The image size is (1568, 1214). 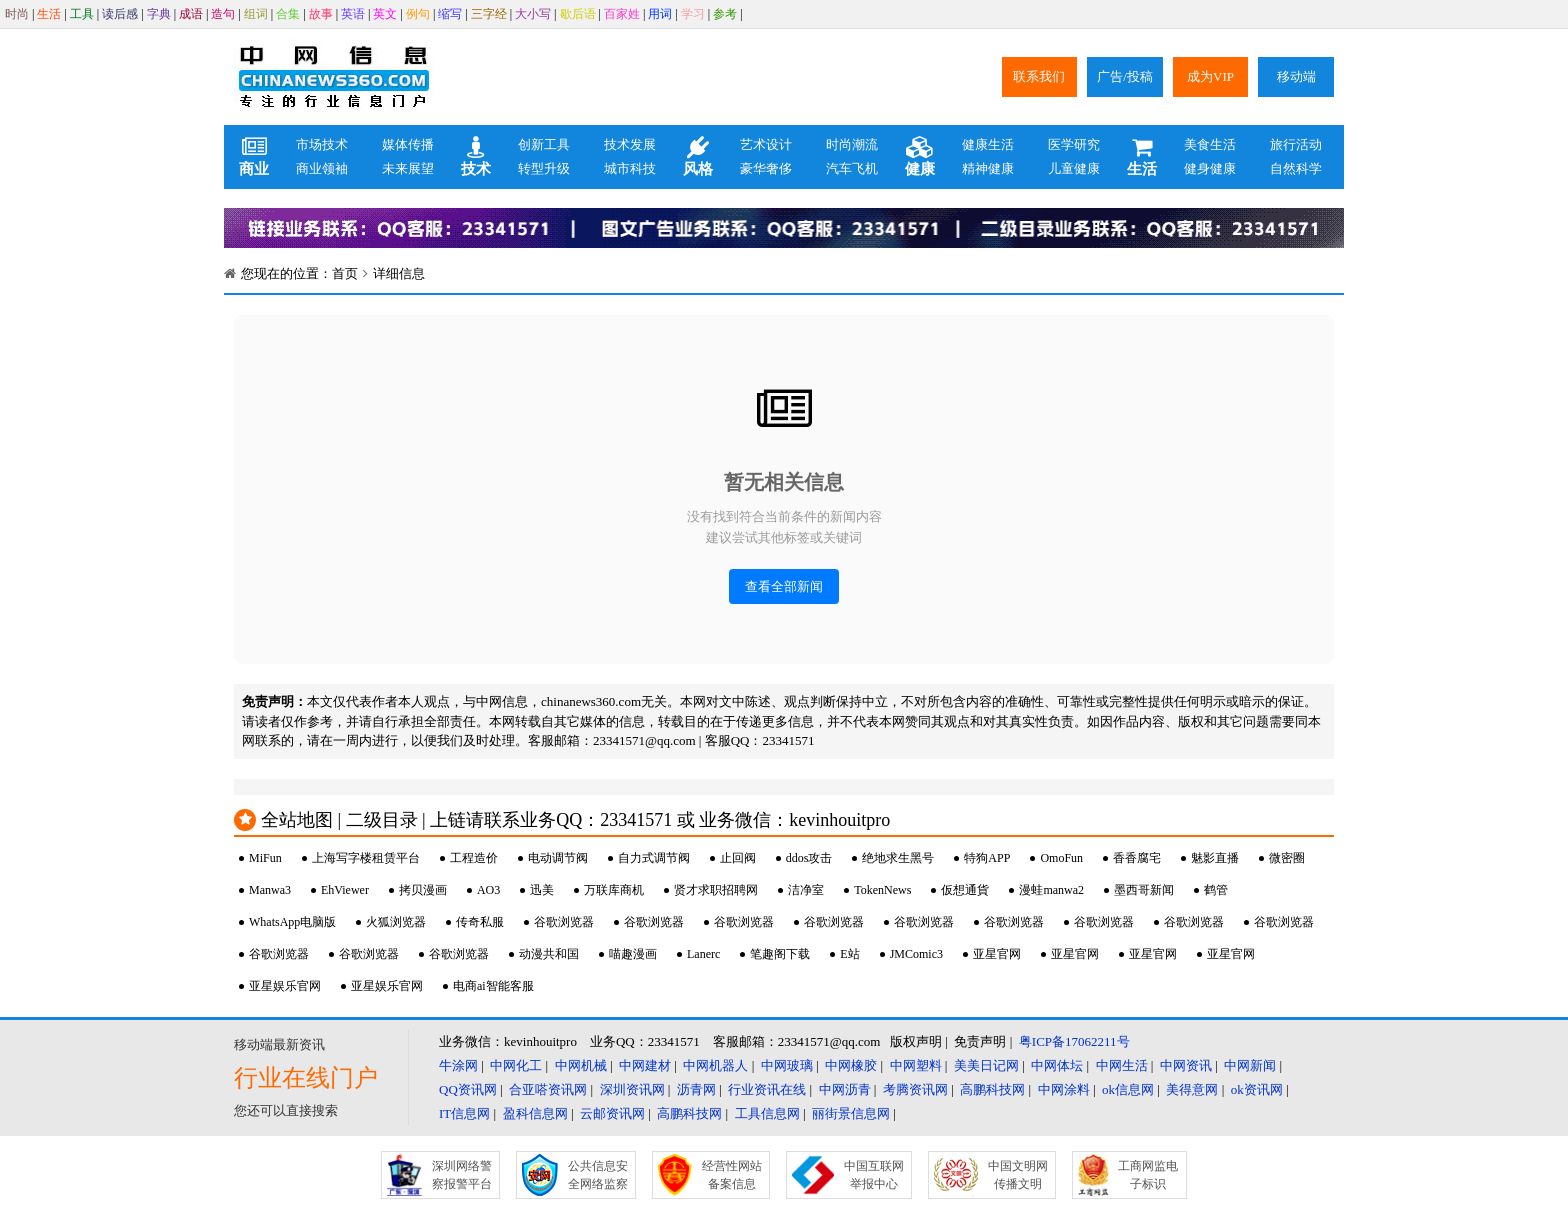 What do you see at coordinates (1210, 76) in the screenshot?
I see `成为VIP` at bounding box center [1210, 76].